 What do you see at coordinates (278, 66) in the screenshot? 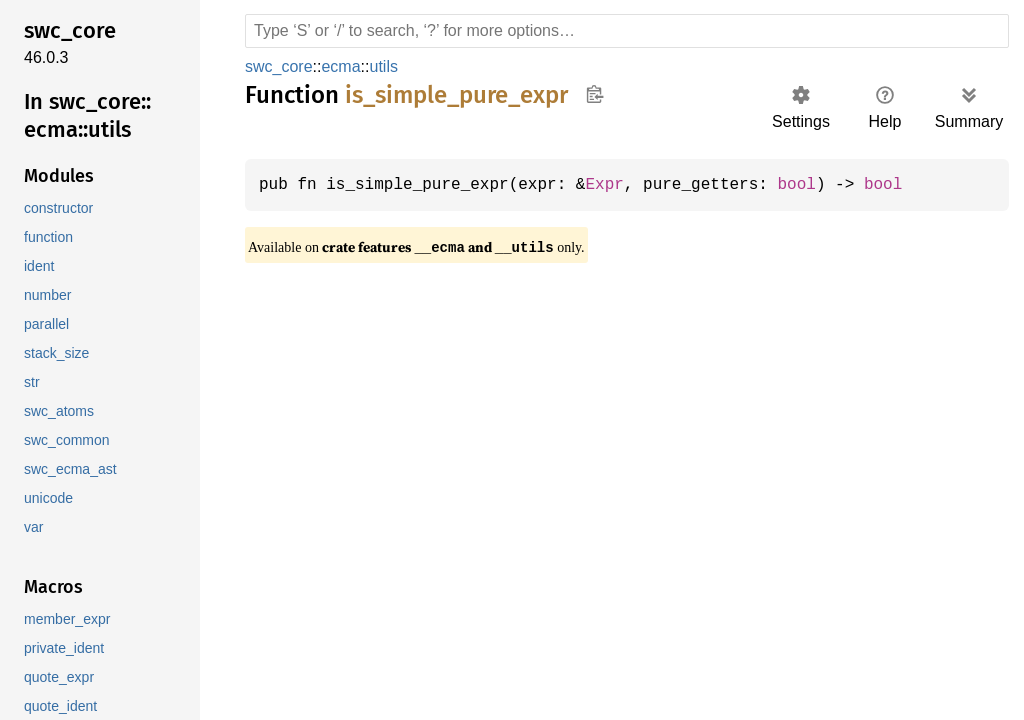
I see `swc_core` at bounding box center [278, 66].